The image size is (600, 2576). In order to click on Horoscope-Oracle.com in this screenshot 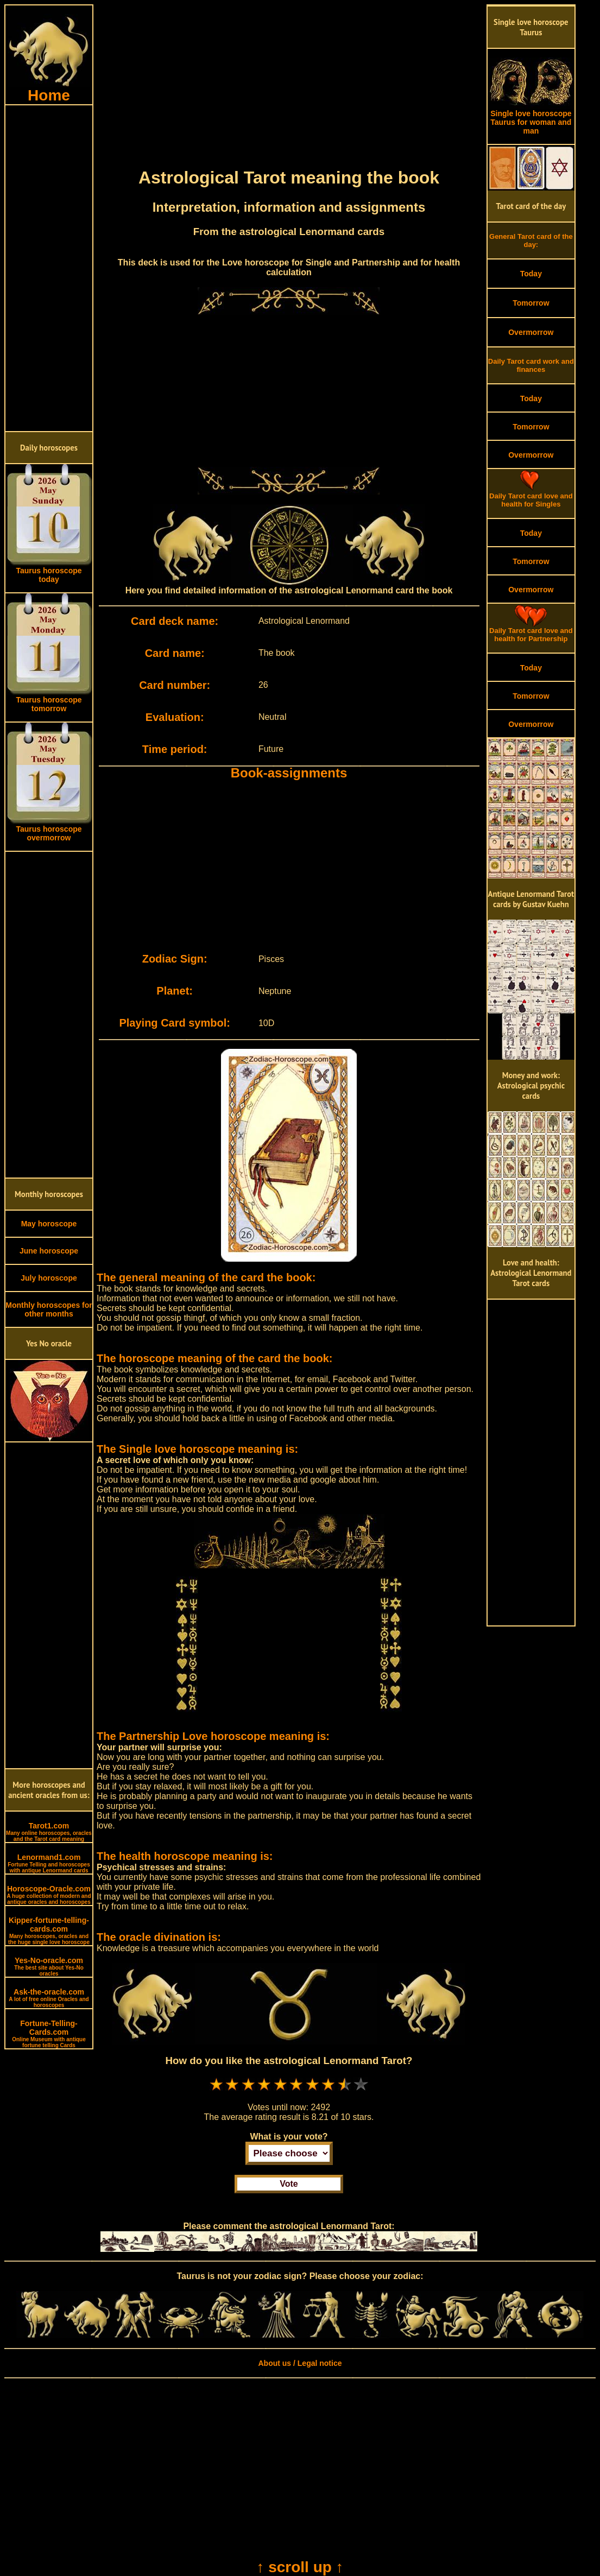, I will do `click(49, 1894)`.